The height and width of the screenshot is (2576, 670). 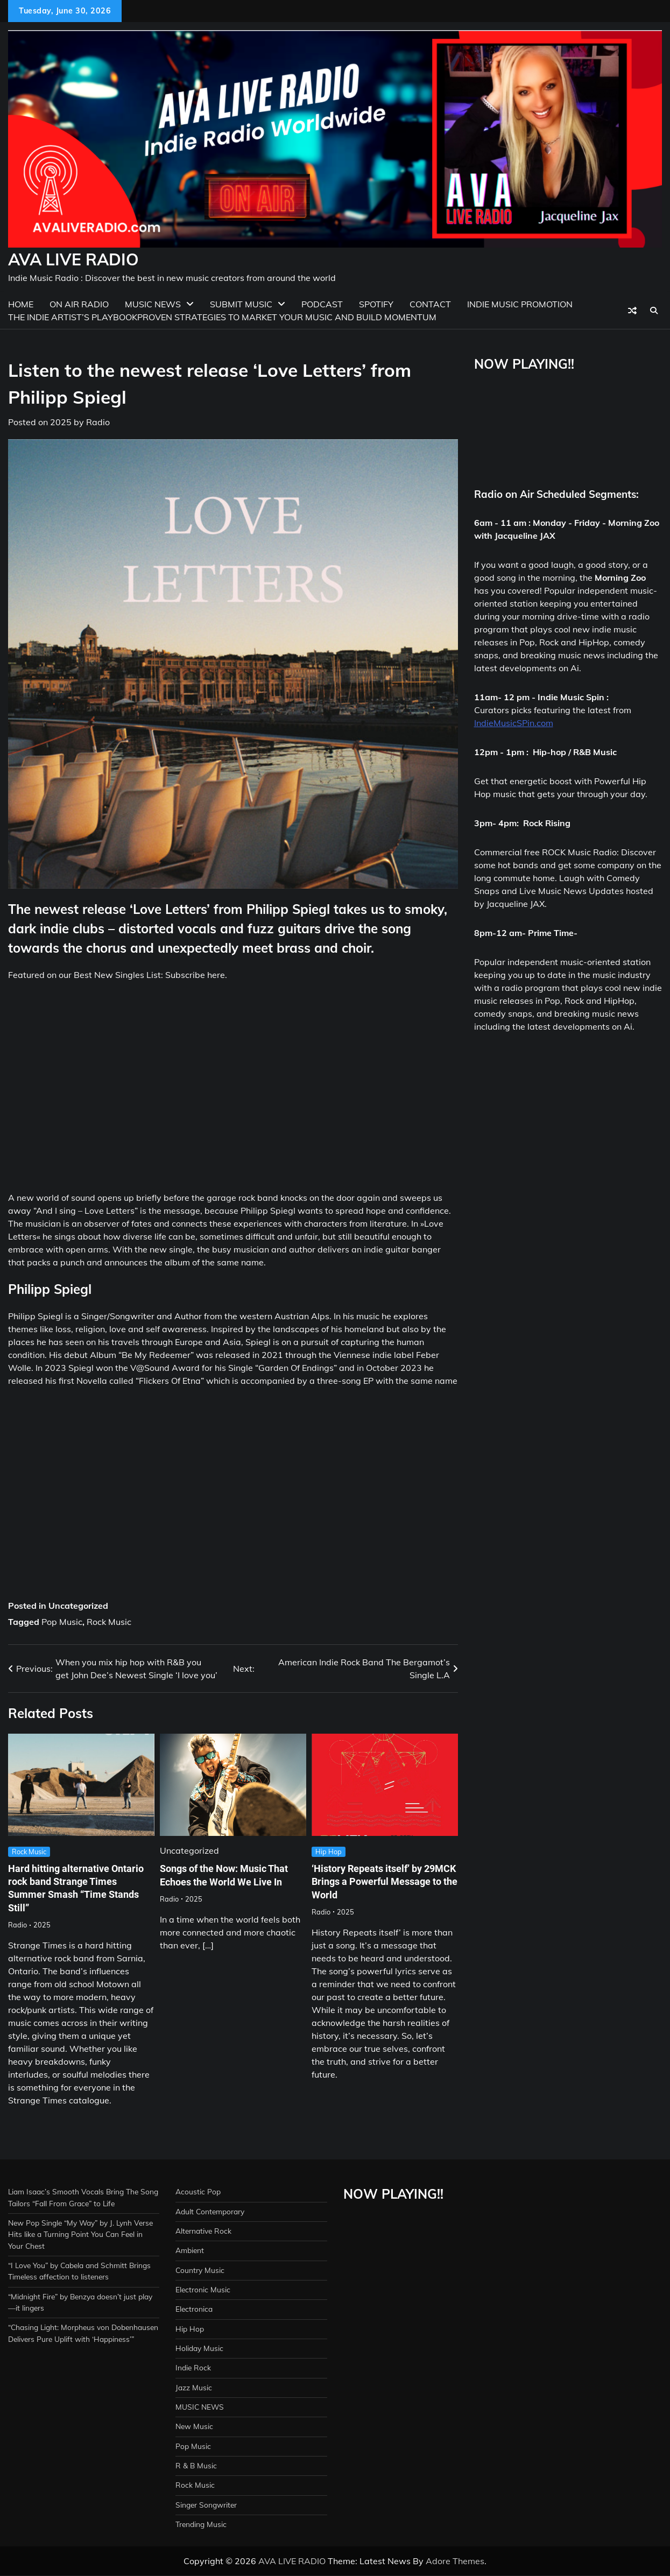 I want to click on New Pop Single “My Way” by J. Lynh Verse Hits like a Turning Point You Can Feel in Your Chest, so click(x=76, y=2234).